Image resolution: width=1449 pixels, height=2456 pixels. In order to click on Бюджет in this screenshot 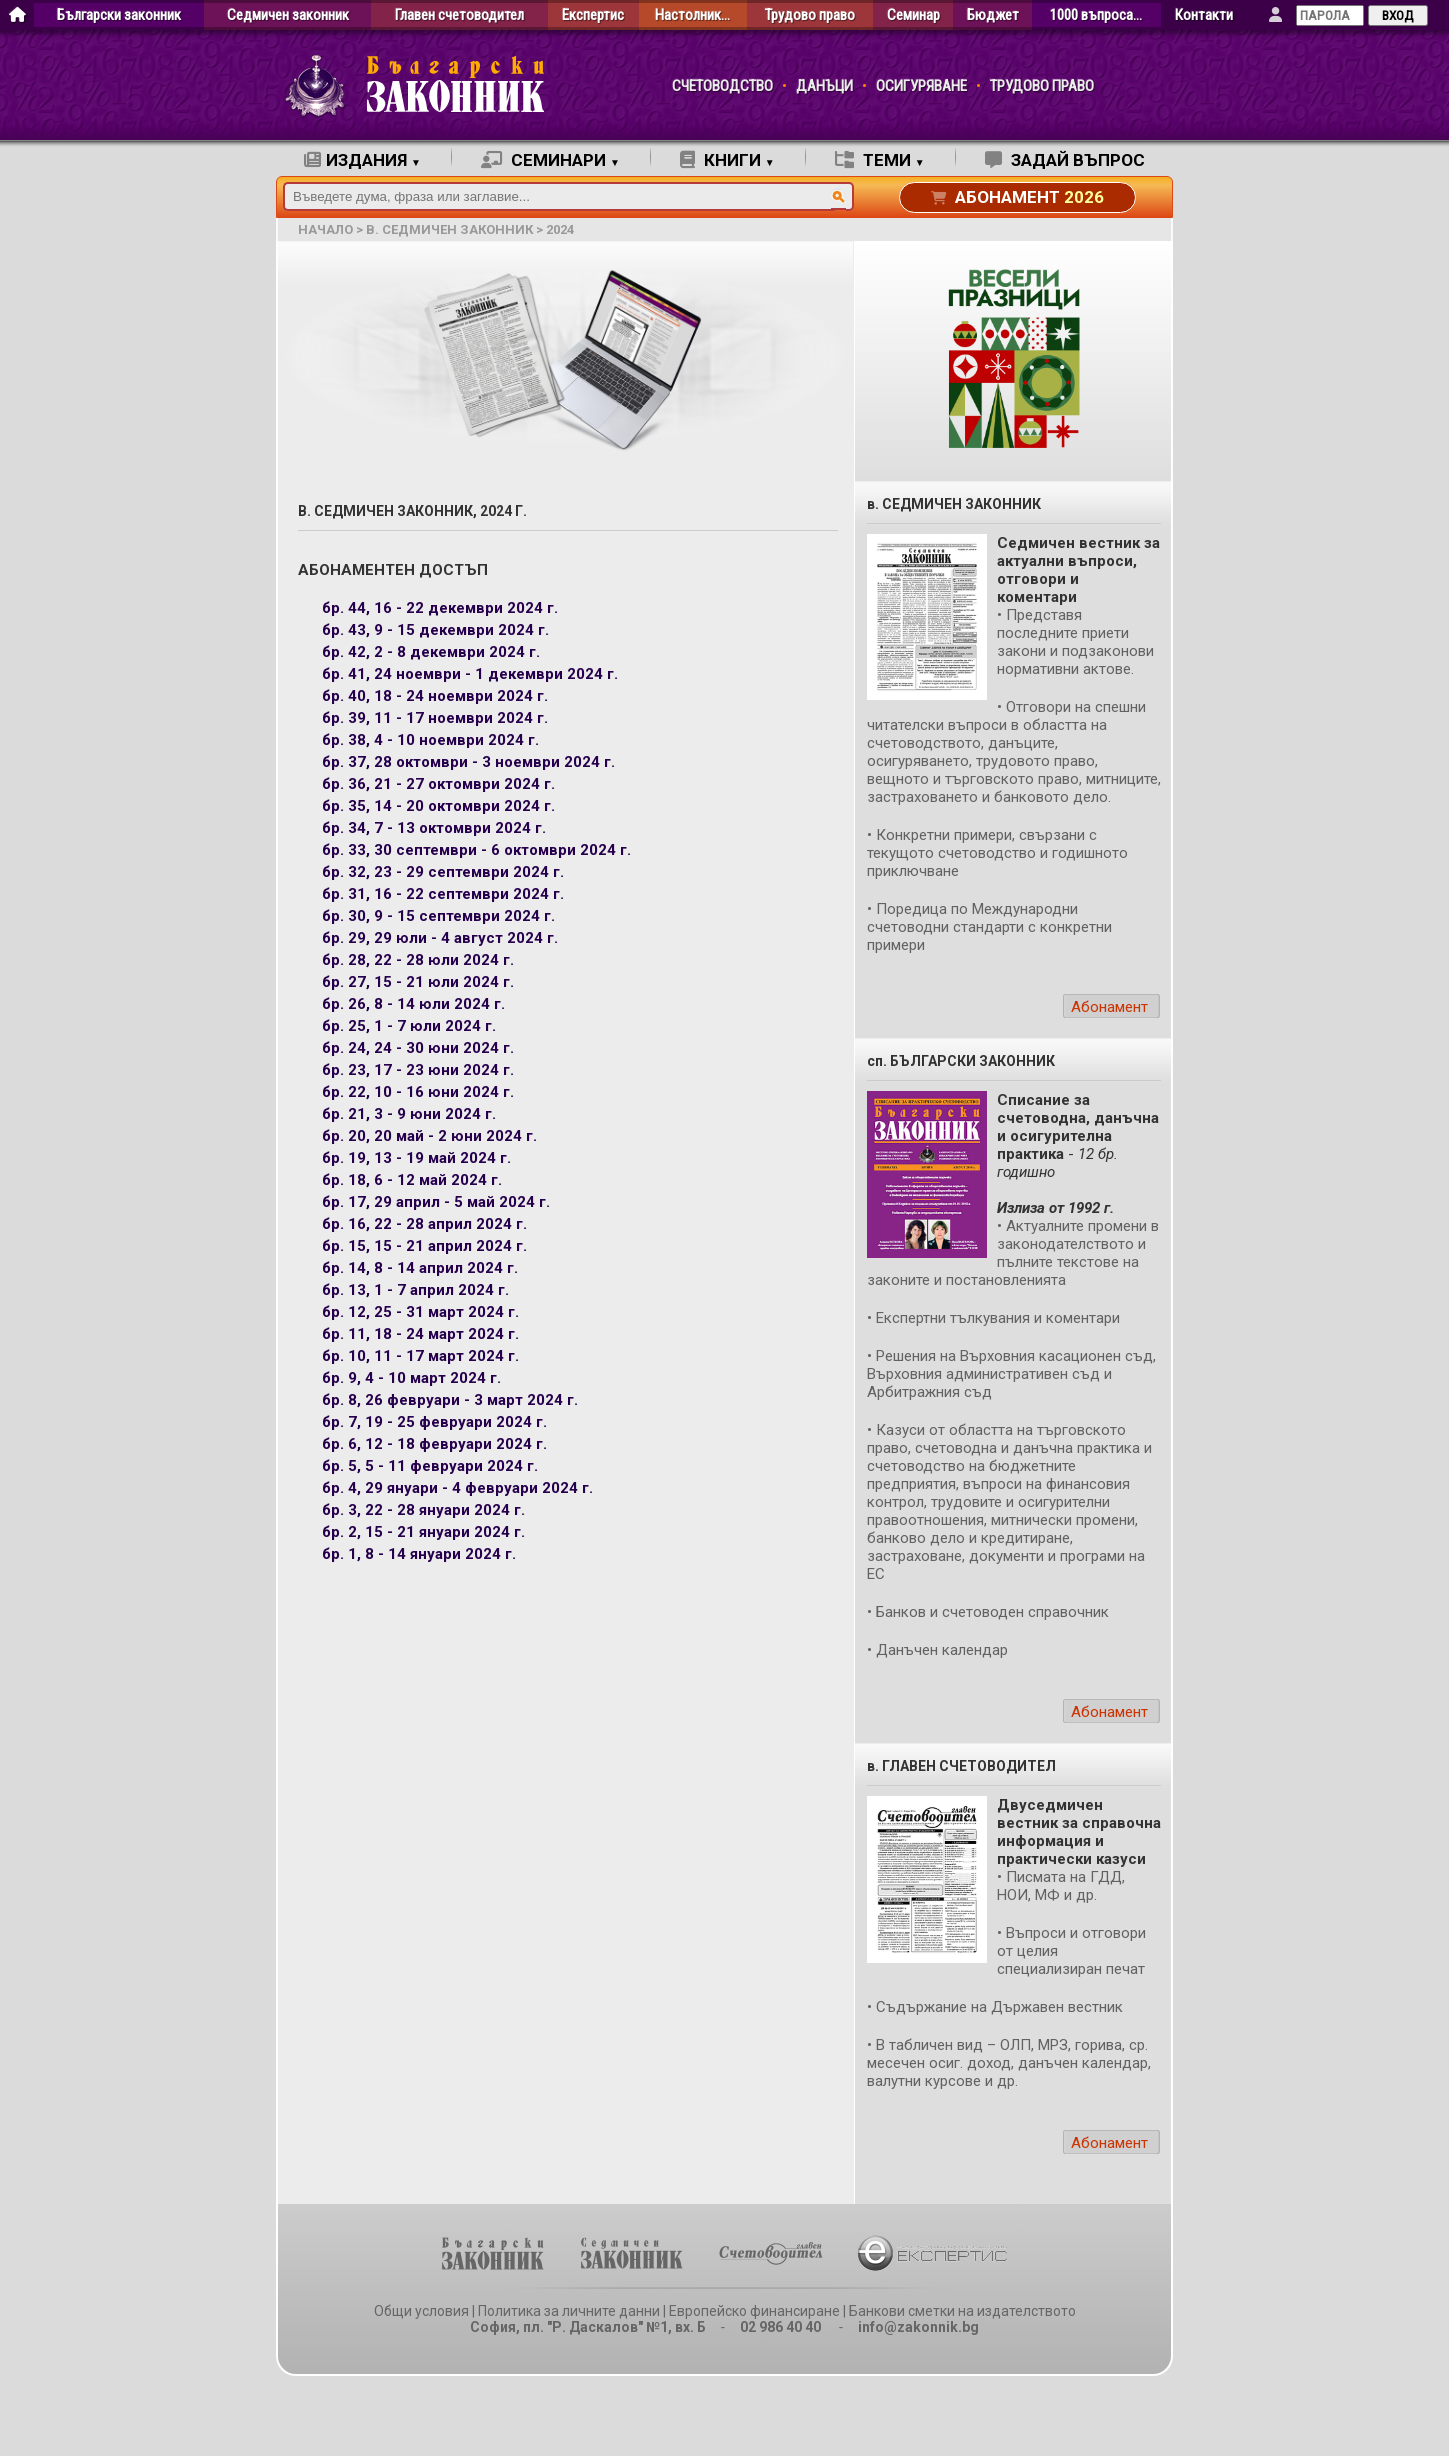, I will do `click(993, 15)`.